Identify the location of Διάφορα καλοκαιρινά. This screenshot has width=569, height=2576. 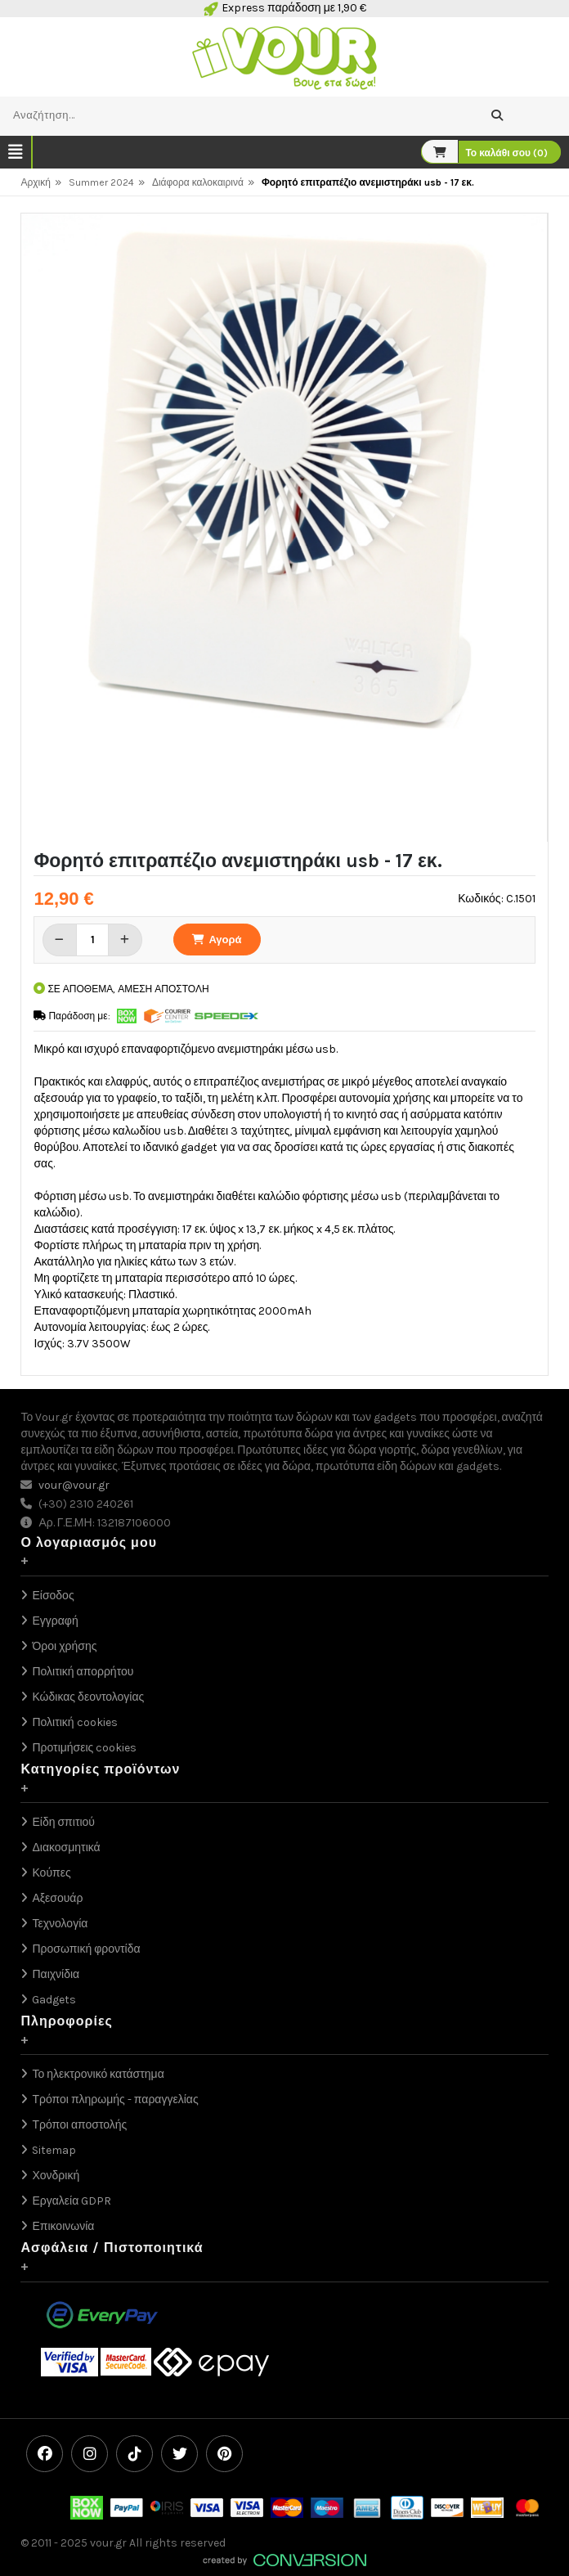
(198, 182).